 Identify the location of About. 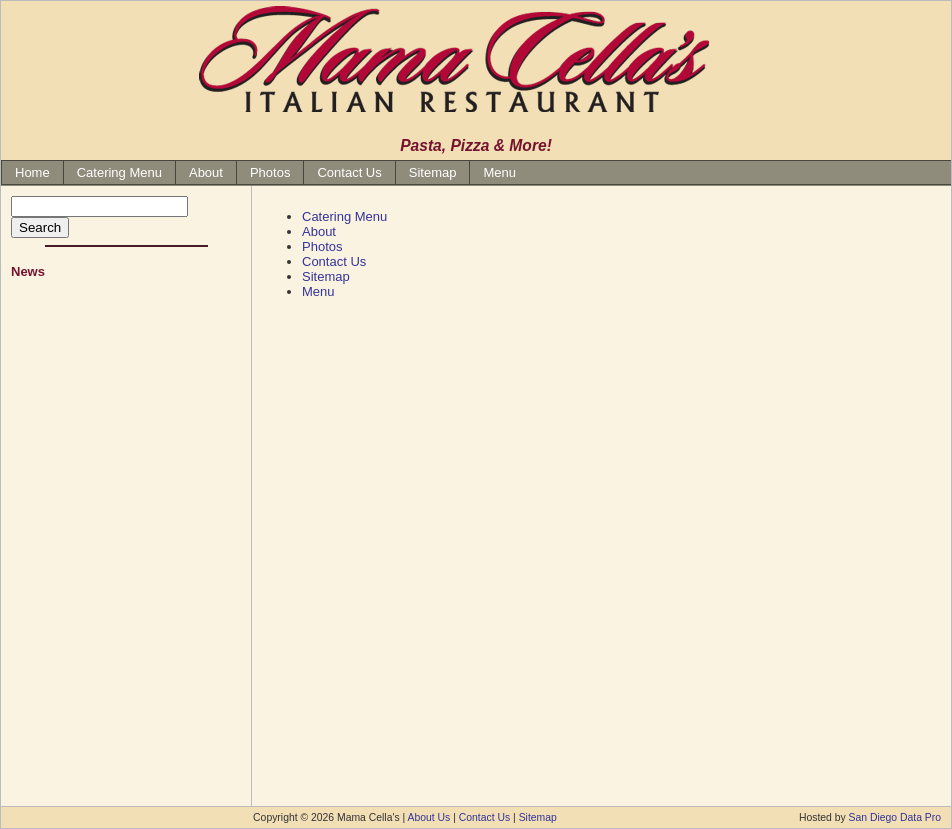
(206, 172).